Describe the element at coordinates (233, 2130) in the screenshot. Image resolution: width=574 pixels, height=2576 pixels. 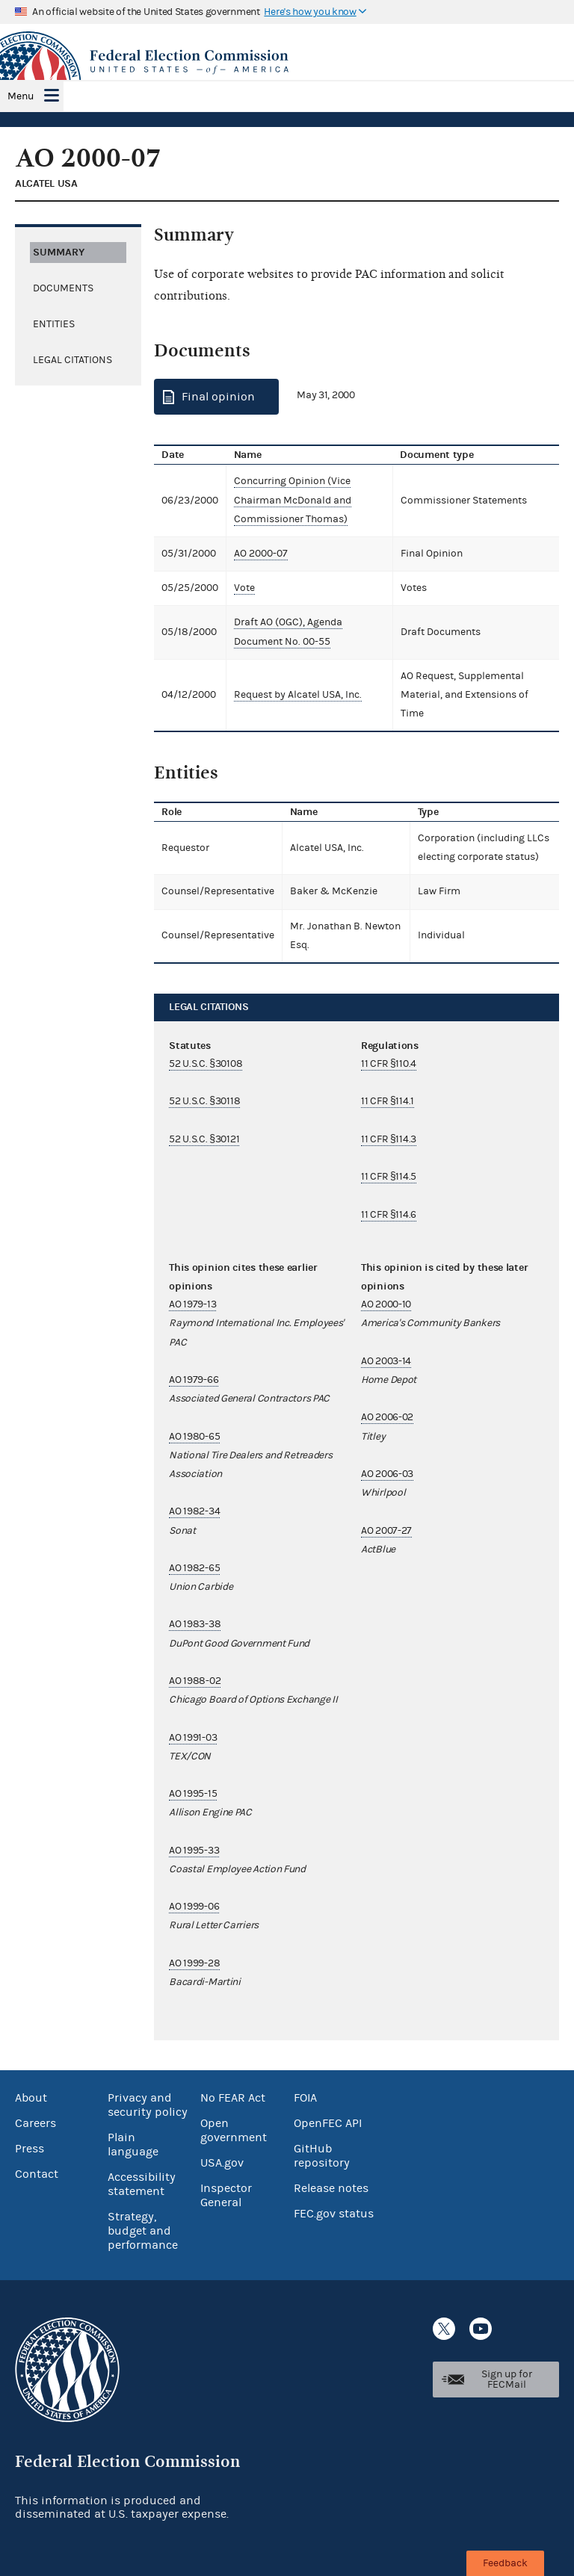
I see `Open government` at that location.